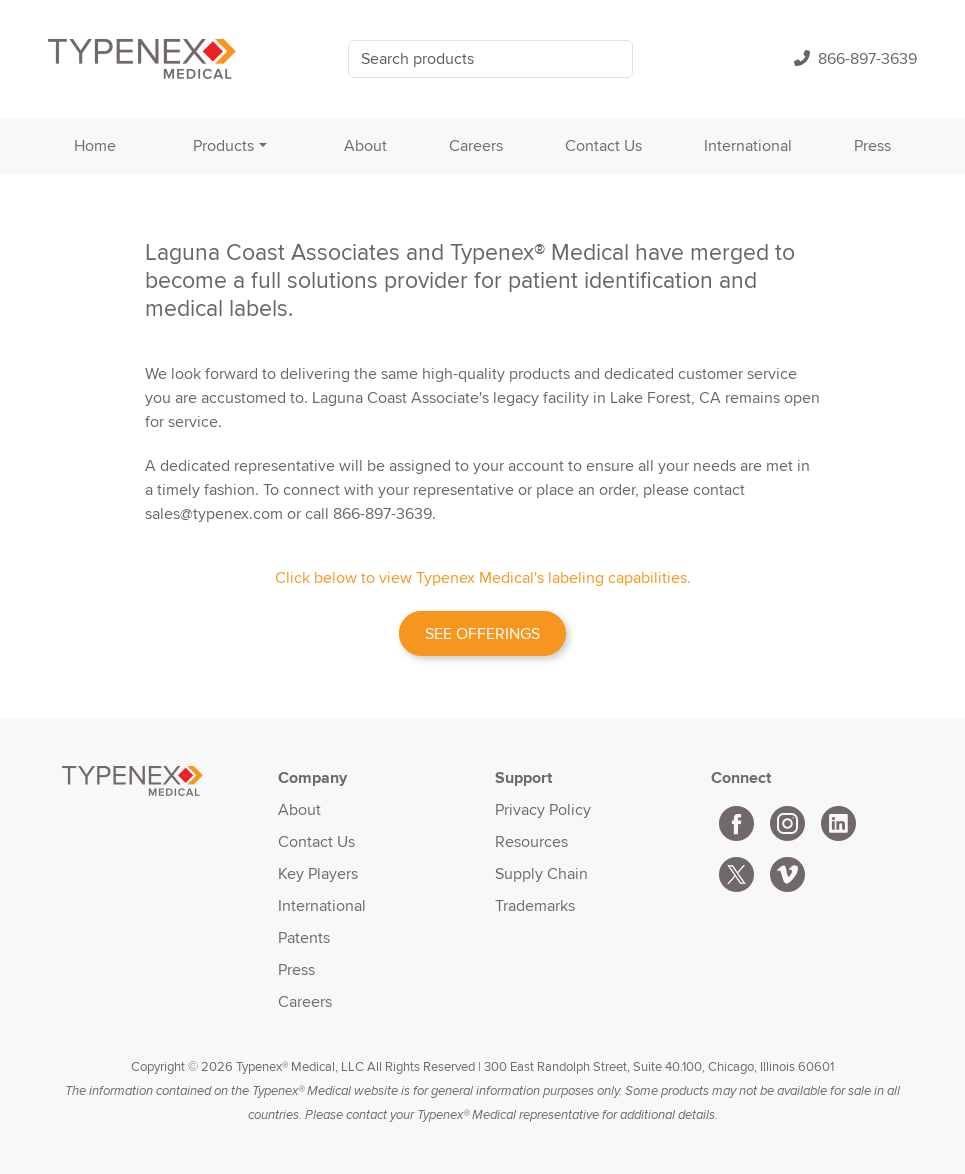 The width and height of the screenshot is (965, 1174). Describe the element at coordinates (476, 145) in the screenshot. I see `Careers` at that location.